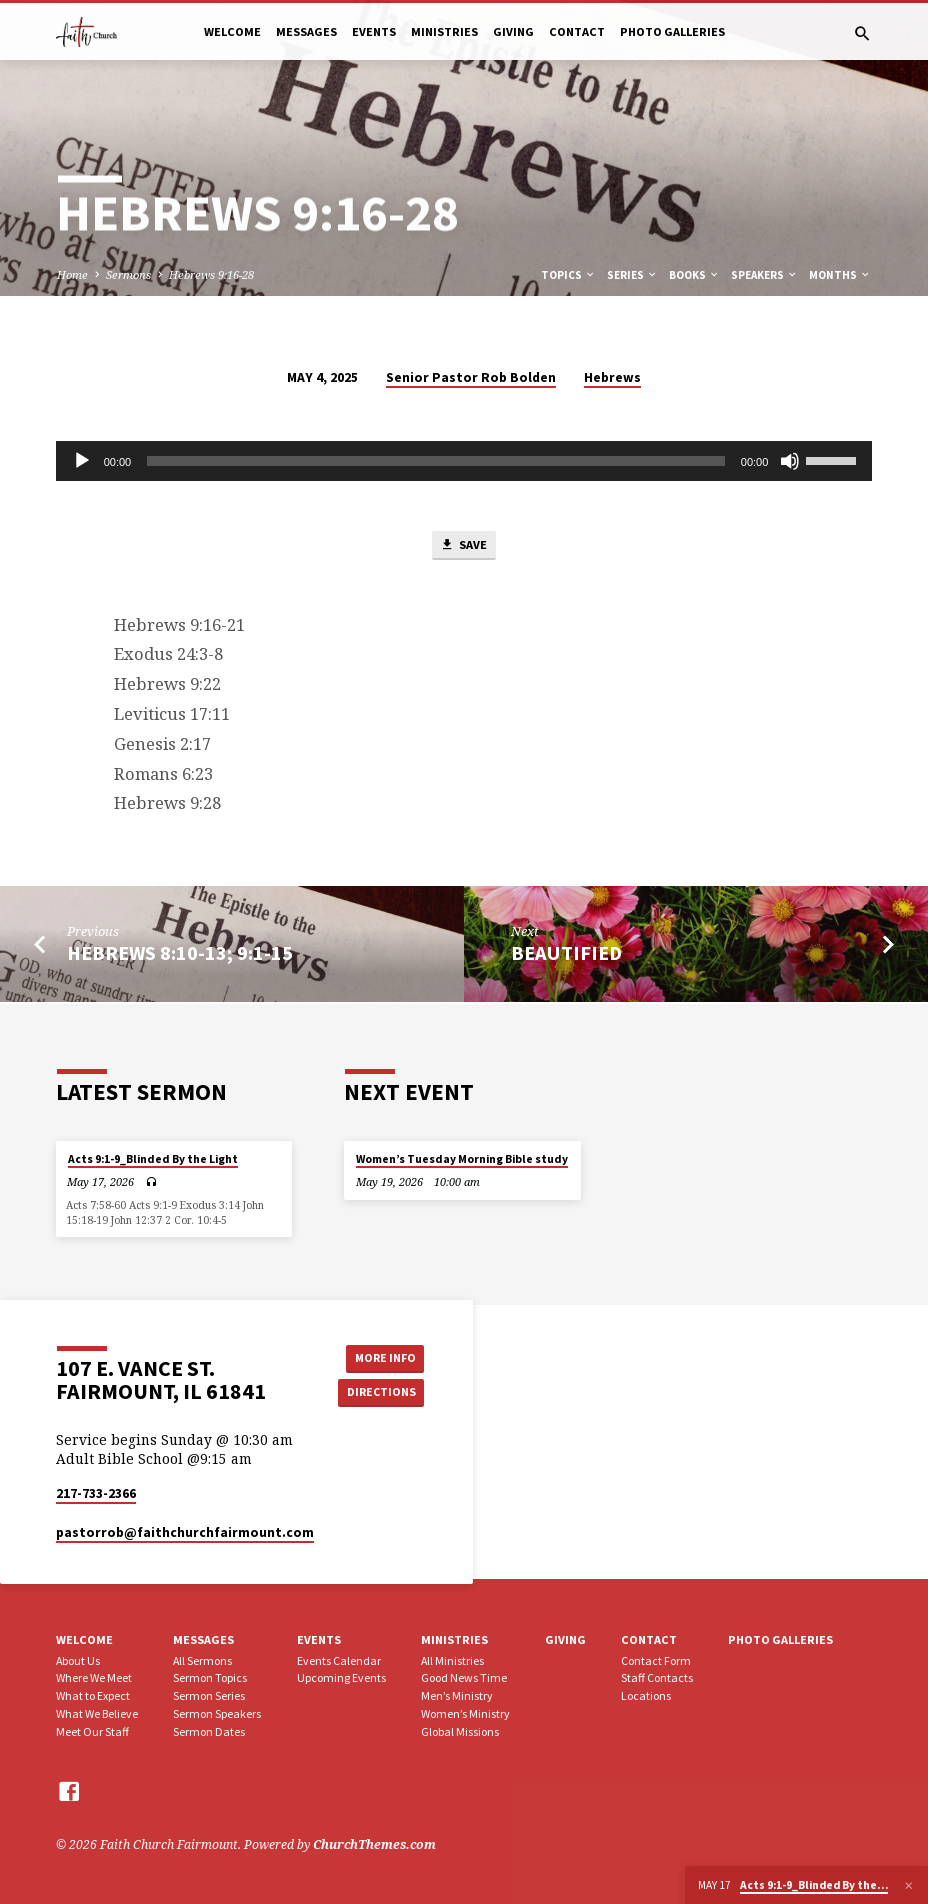  Describe the element at coordinates (656, 1660) in the screenshot. I see `Contact Form` at that location.